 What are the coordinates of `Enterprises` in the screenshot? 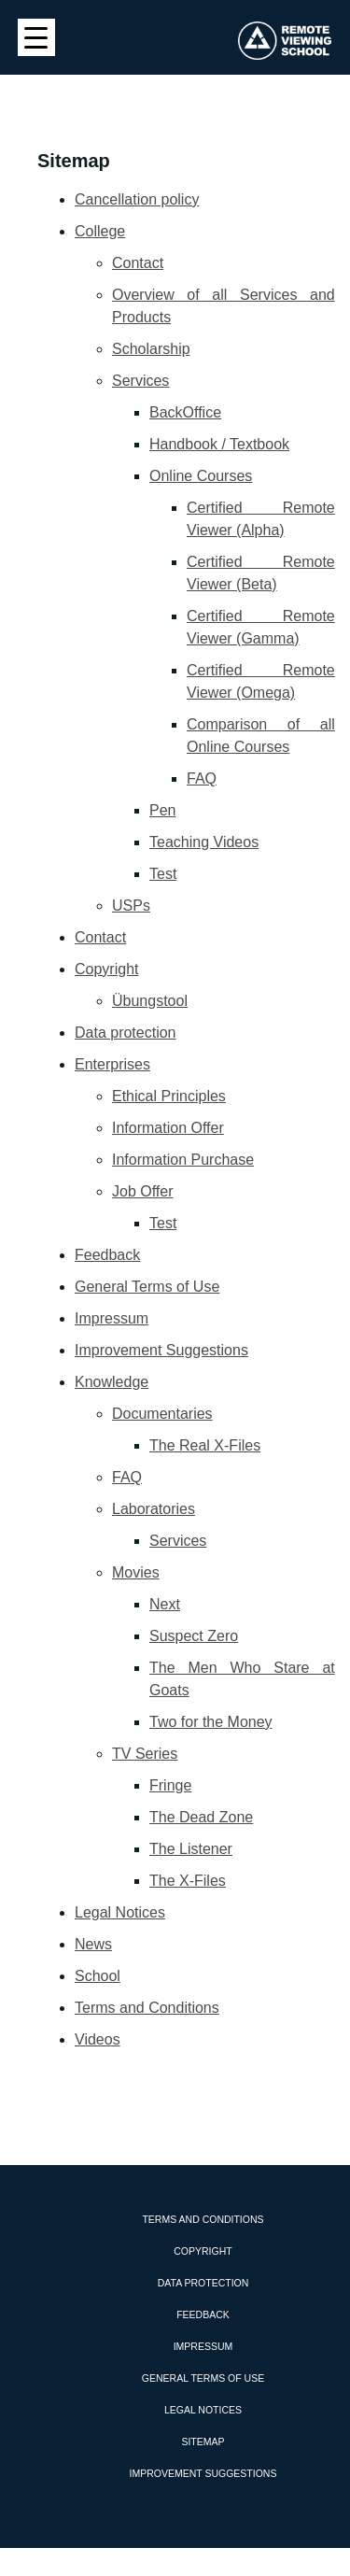 It's located at (112, 1064).